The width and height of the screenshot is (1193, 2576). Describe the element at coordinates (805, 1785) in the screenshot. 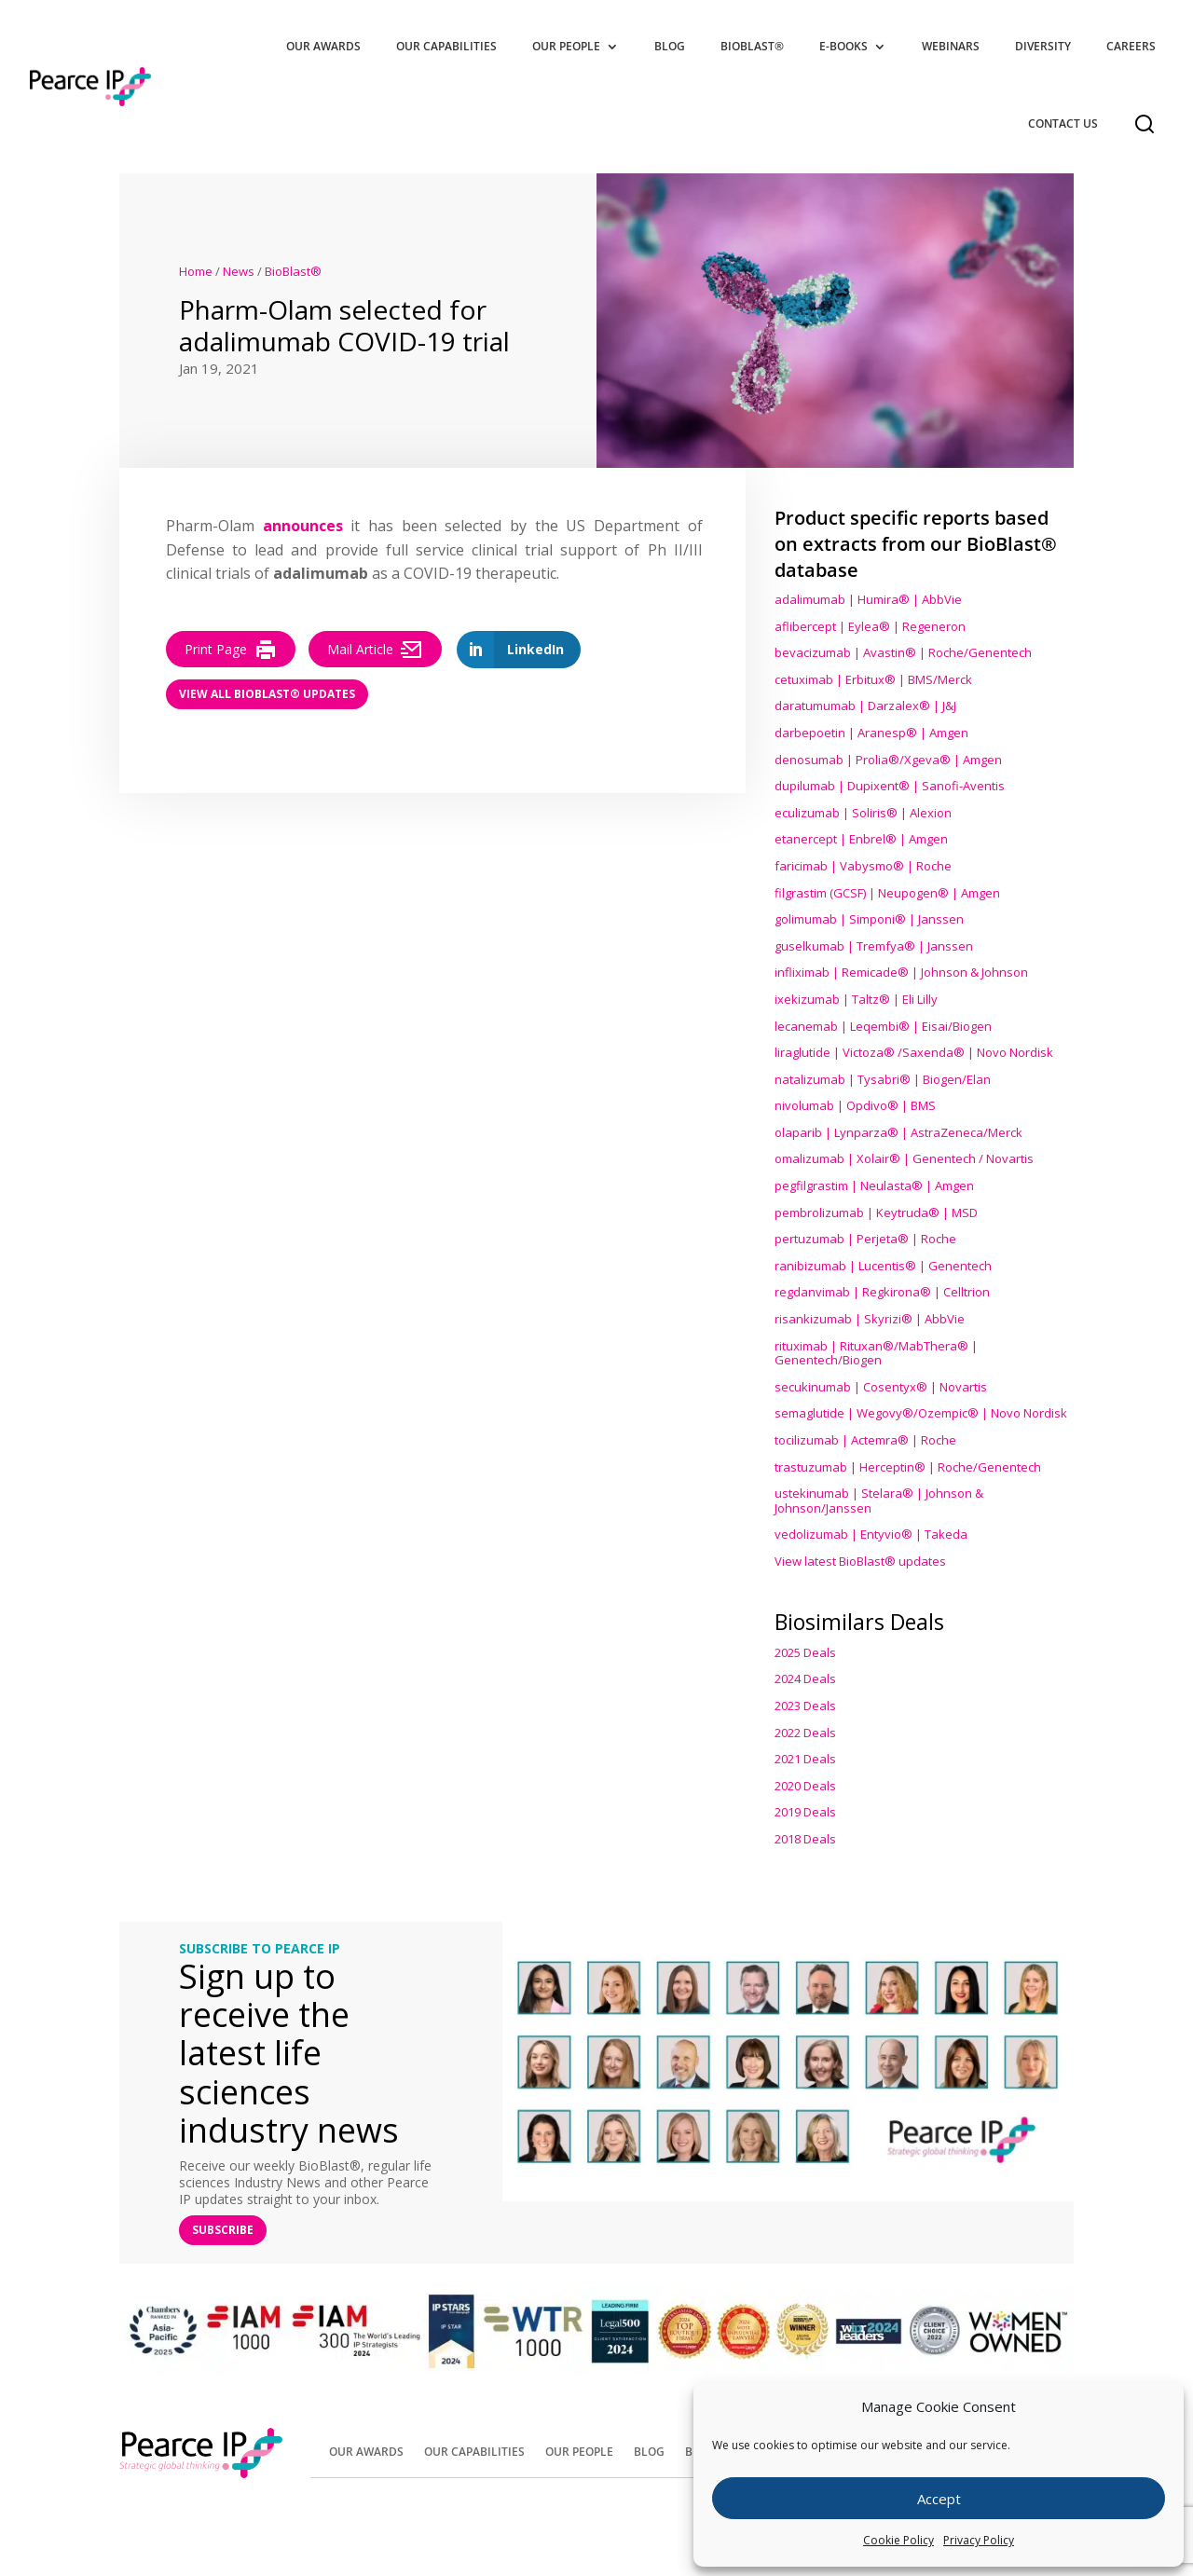

I see `2020 Deals` at that location.